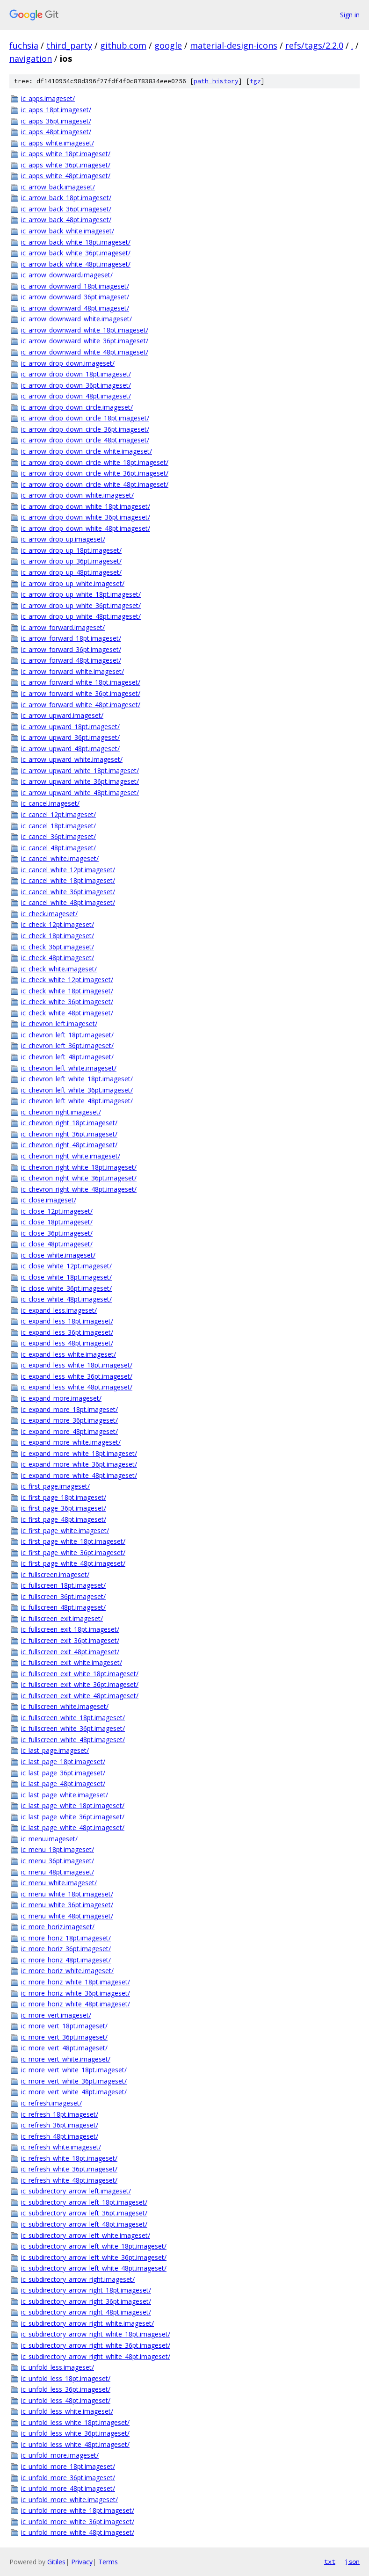  Describe the element at coordinates (63, 1585) in the screenshot. I see `ic_fullscreen_18pt.imageset/` at that location.